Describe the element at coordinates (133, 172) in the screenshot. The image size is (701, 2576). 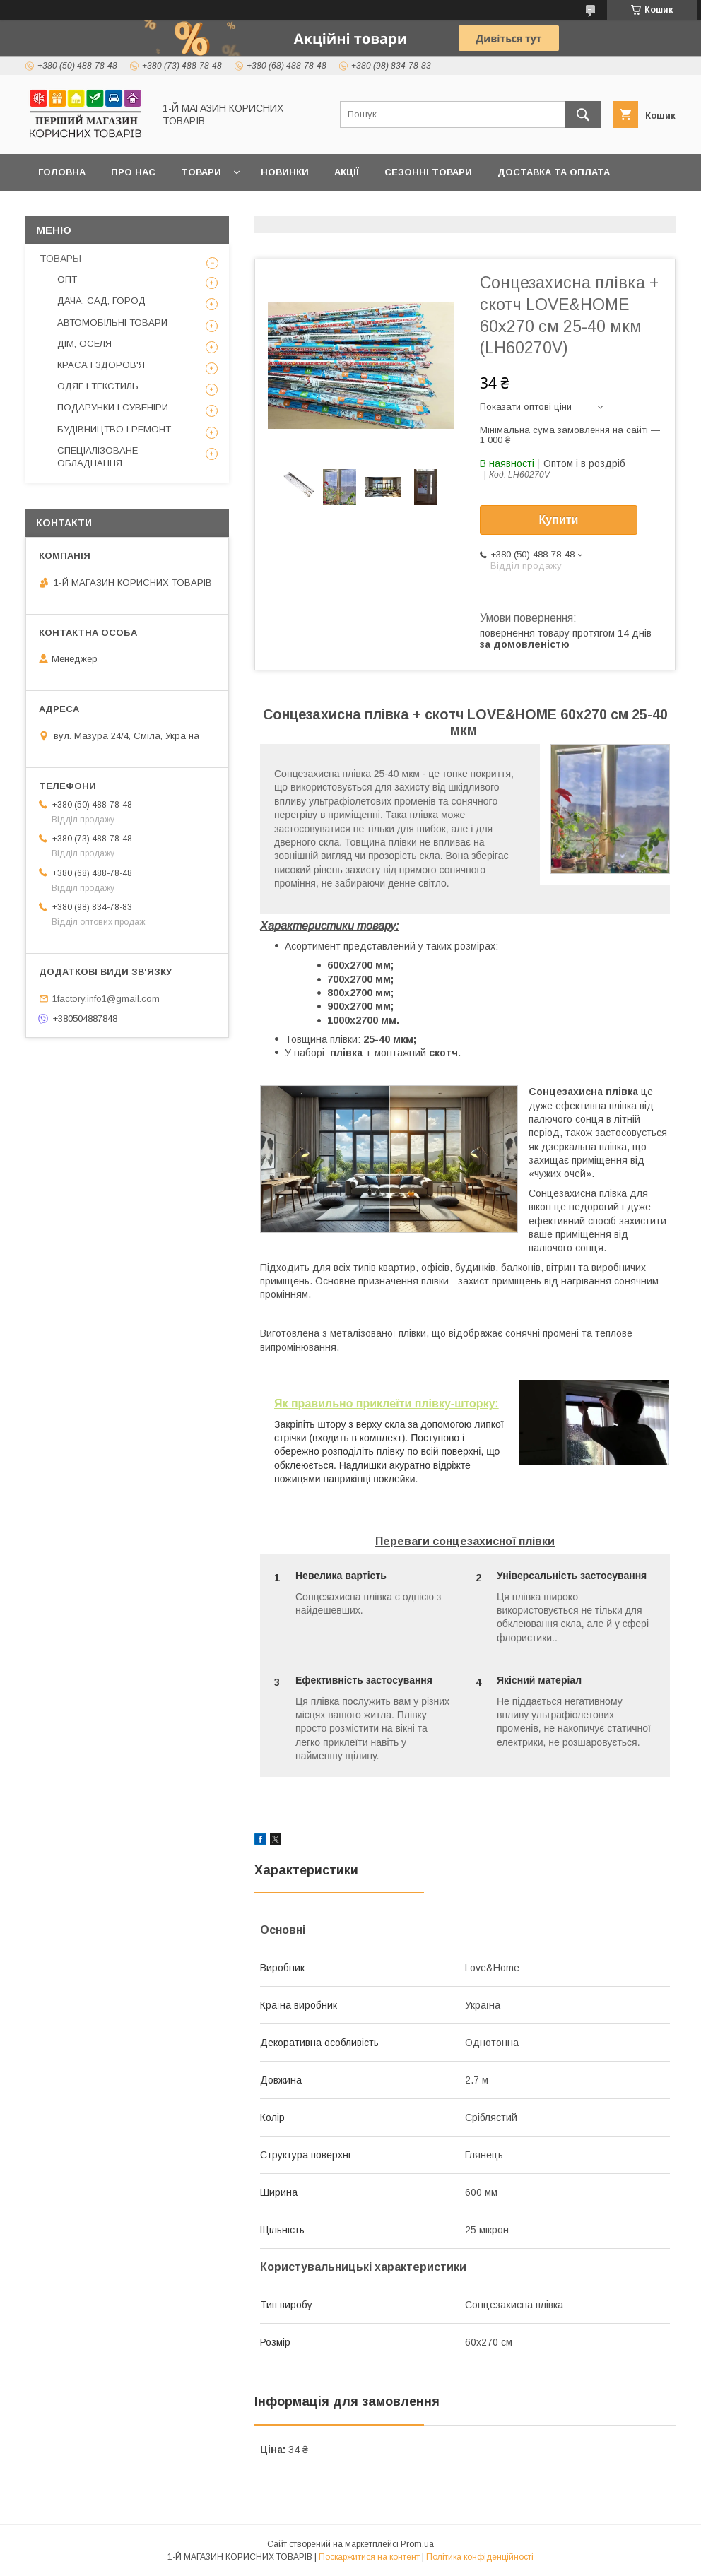
I see `Про нас` at that location.